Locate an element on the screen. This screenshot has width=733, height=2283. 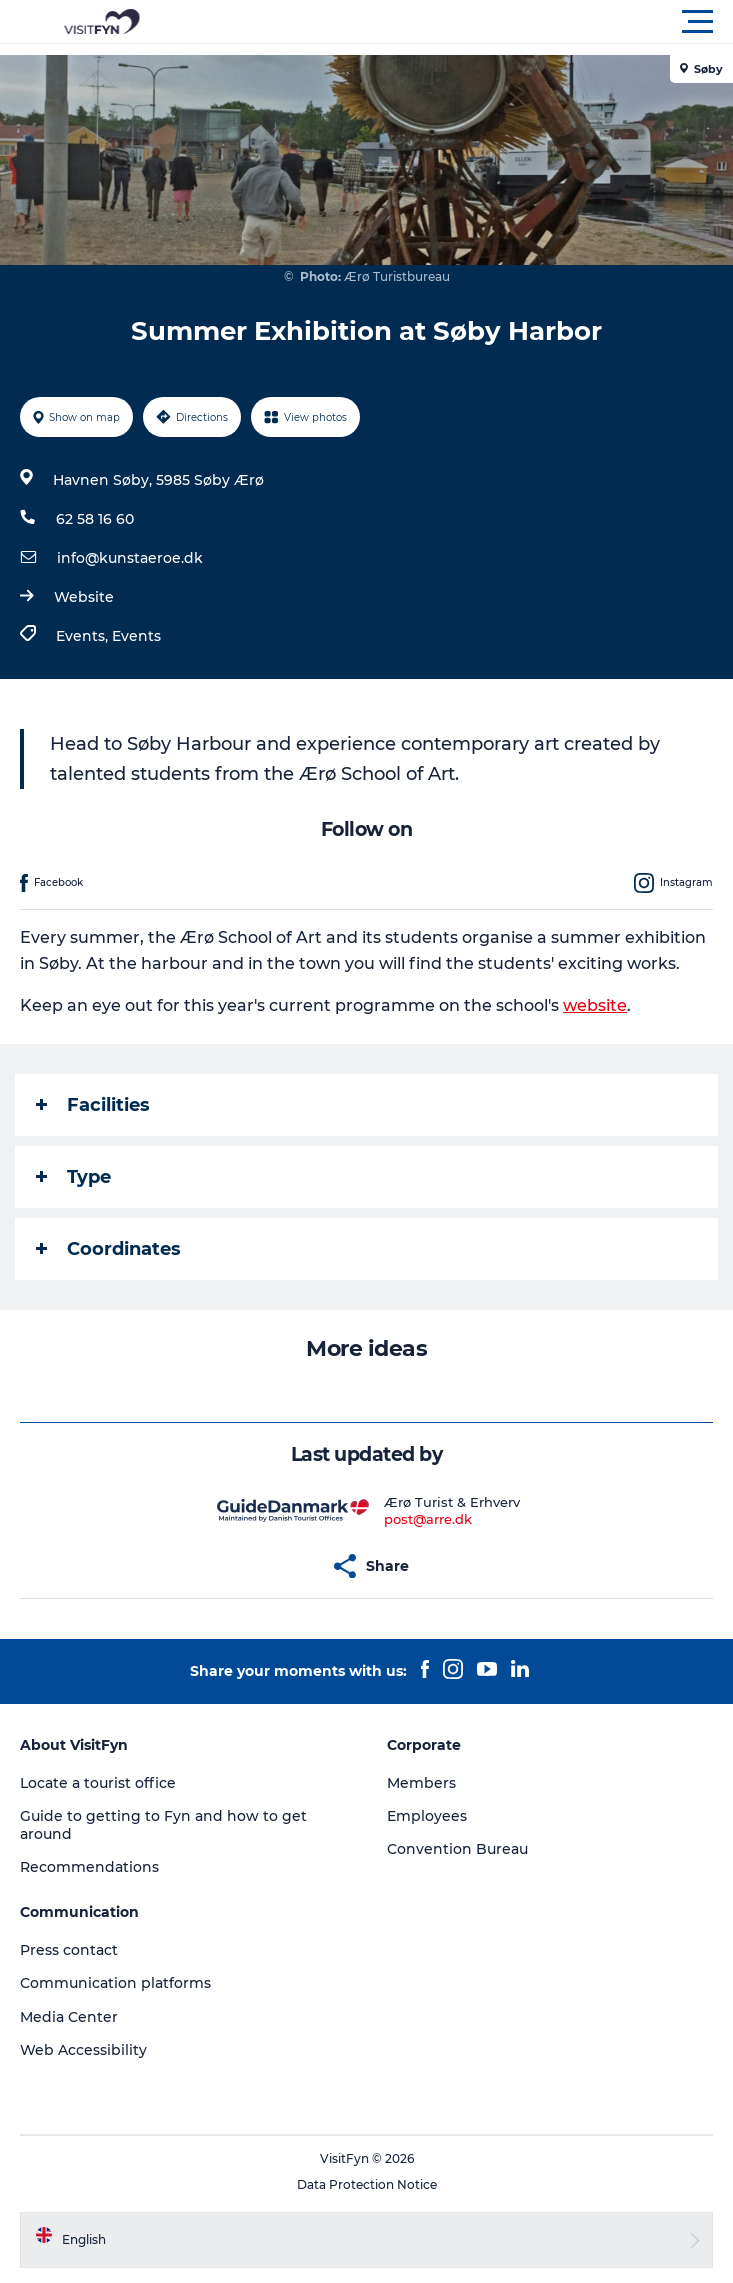
Web Accessibility is located at coordinates (83, 2050).